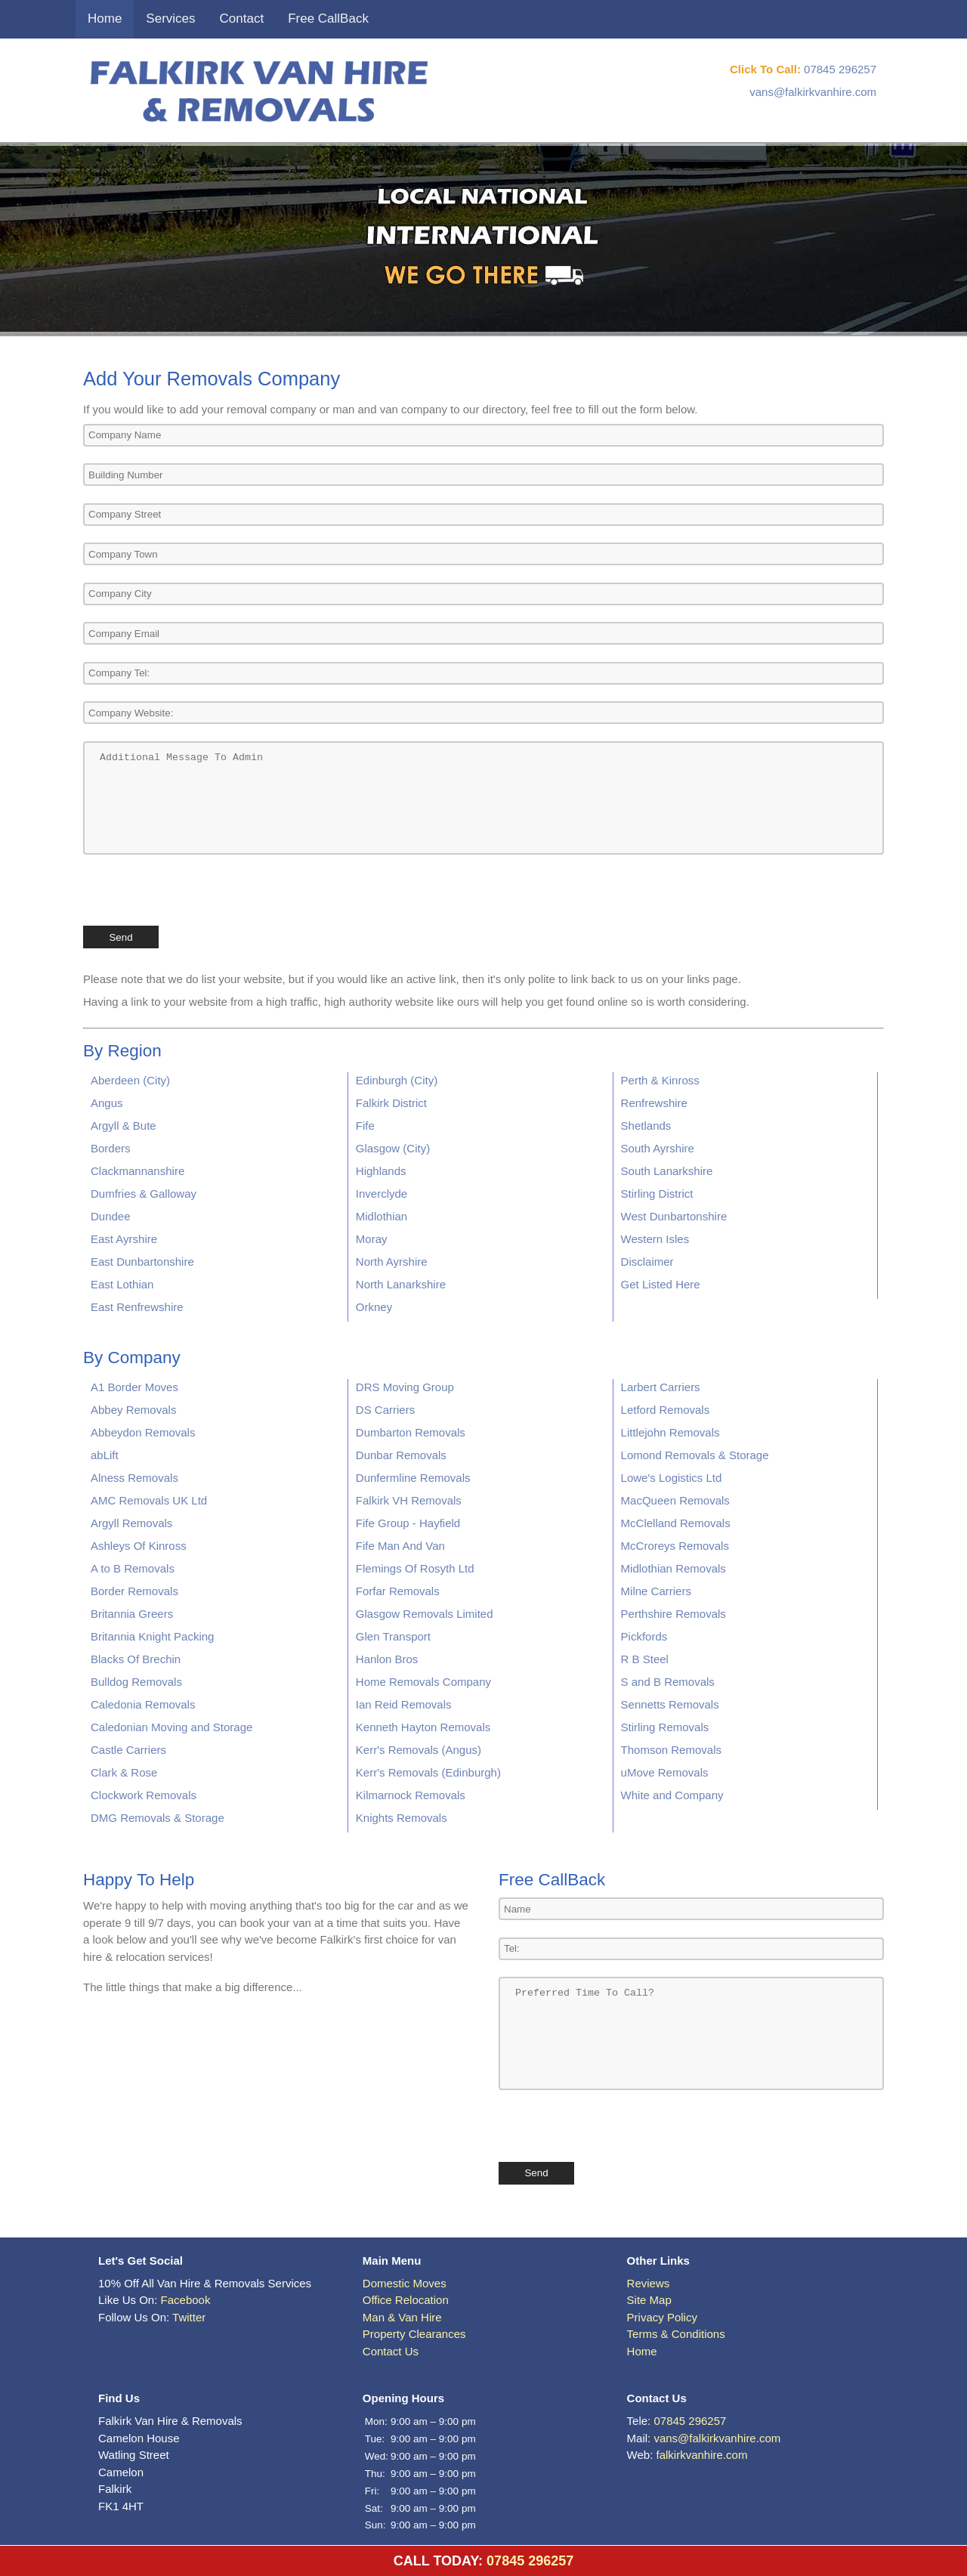 This screenshot has width=967, height=2576. I want to click on Home Removals Company, so click(423, 1681).